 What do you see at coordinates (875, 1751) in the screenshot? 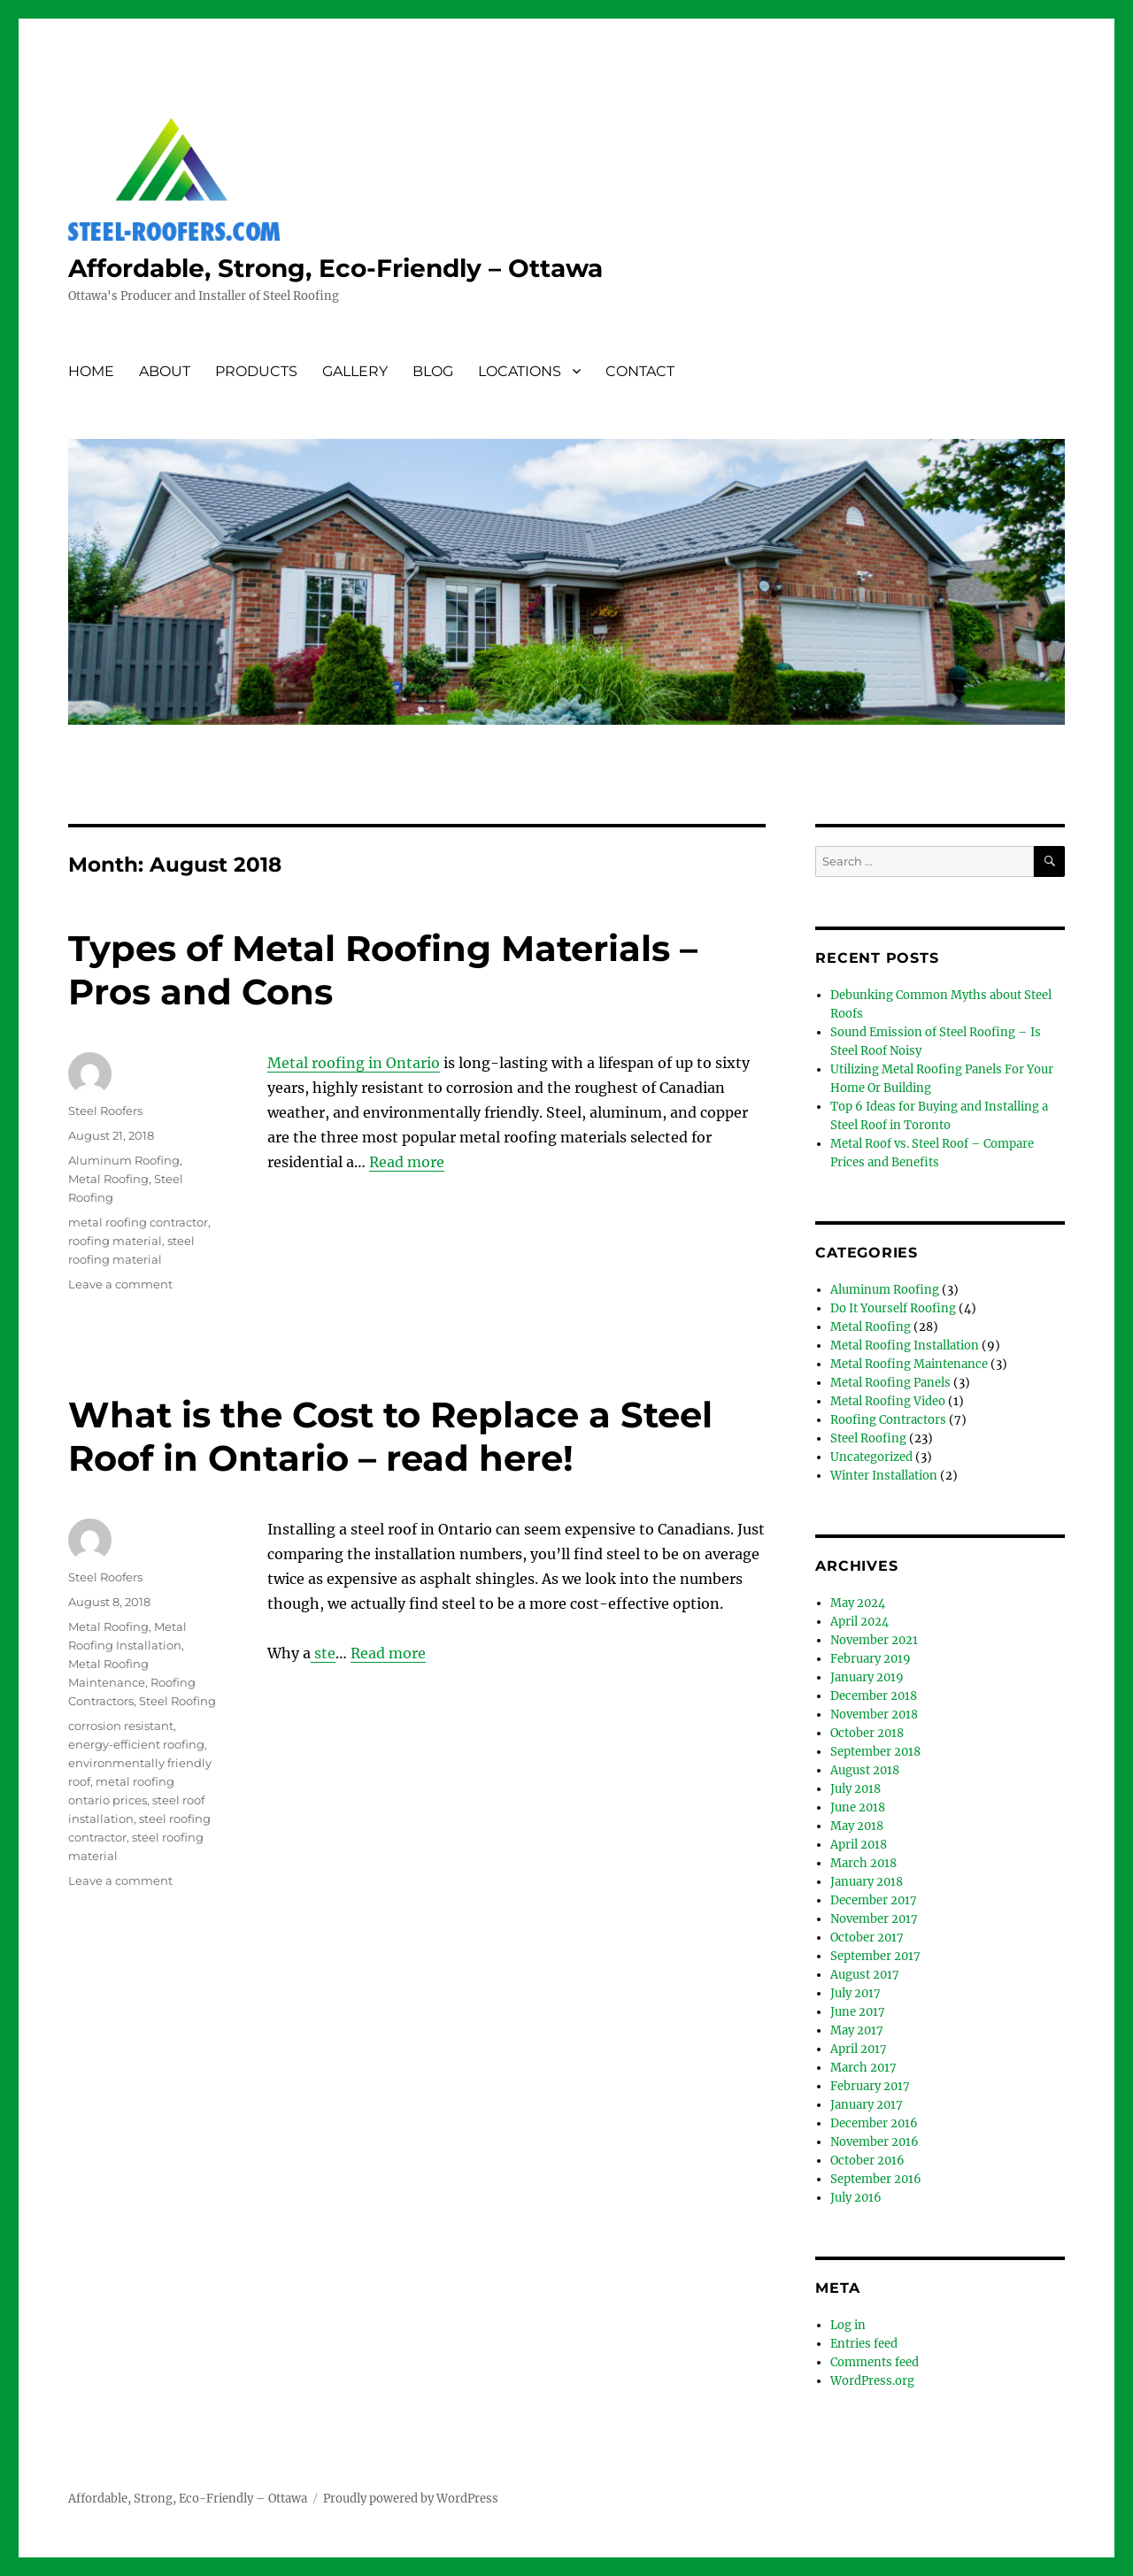
I see `September 2018` at bounding box center [875, 1751].